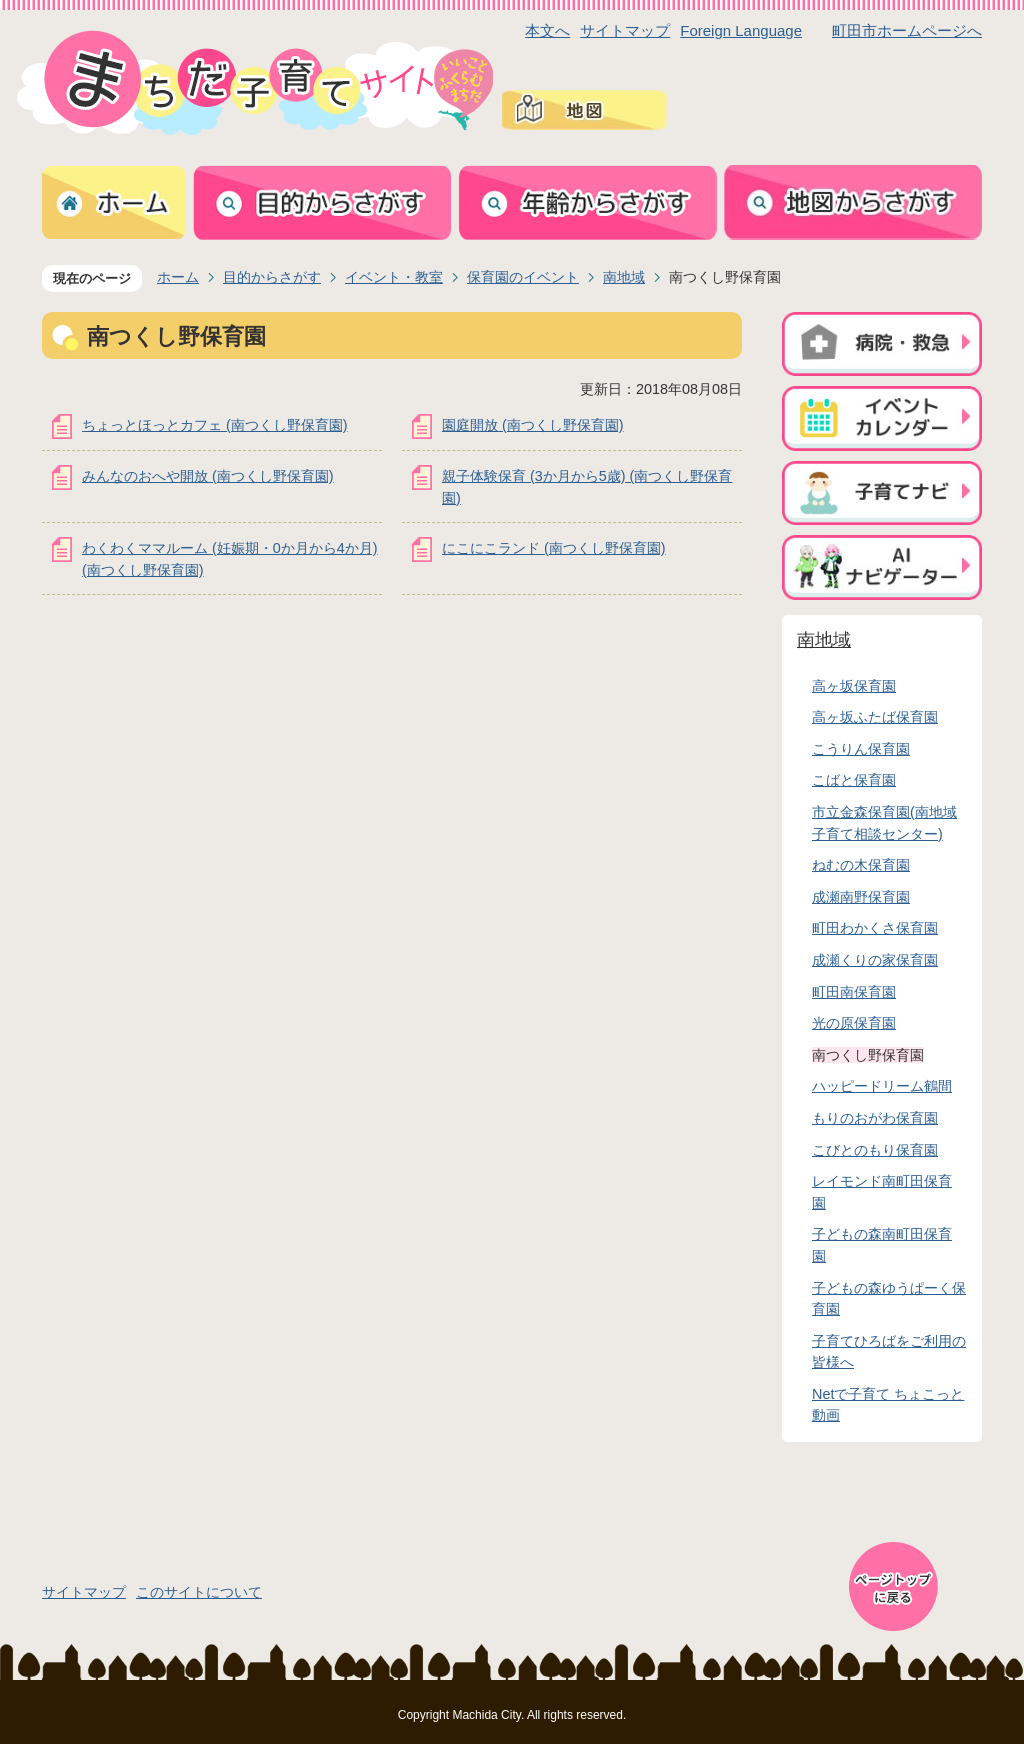 The height and width of the screenshot is (1744, 1024). Describe the element at coordinates (861, 865) in the screenshot. I see `ねむの木保育園` at that location.